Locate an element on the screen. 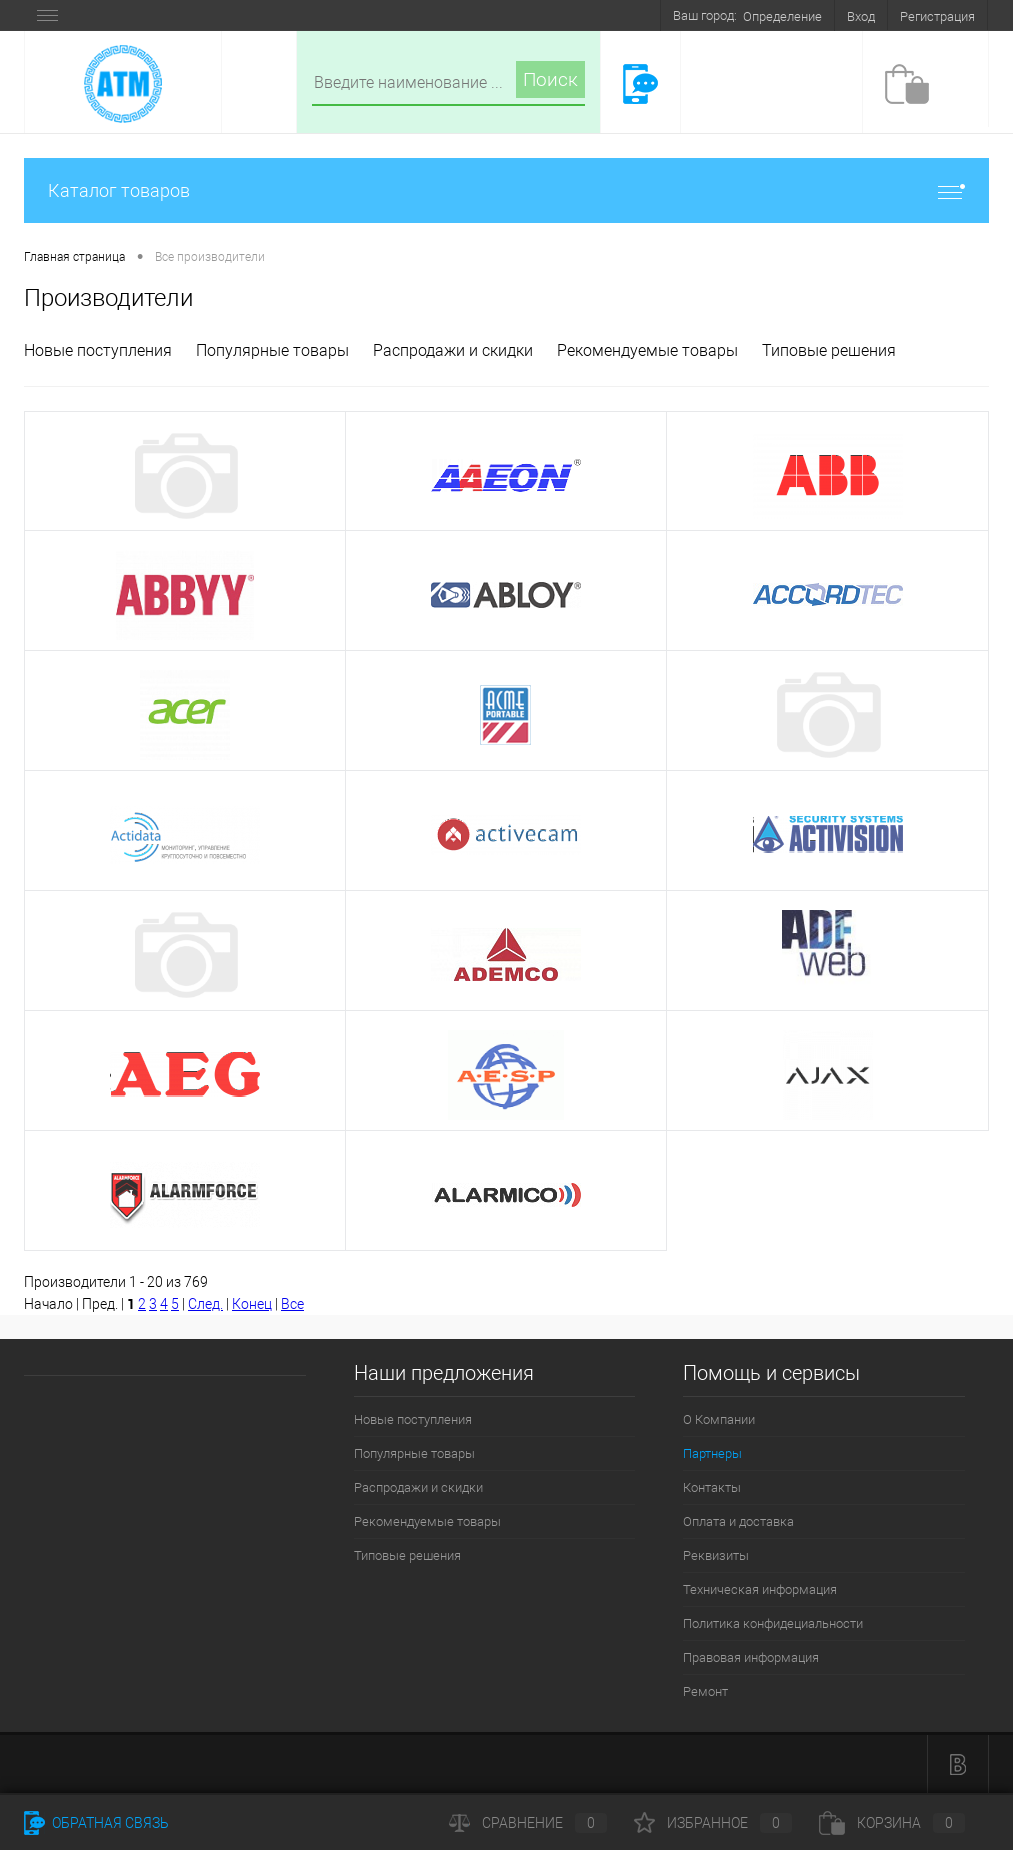 This screenshot has height=1850, width=1013. Политика конфидециальности is located at coordinates (773, 1623).